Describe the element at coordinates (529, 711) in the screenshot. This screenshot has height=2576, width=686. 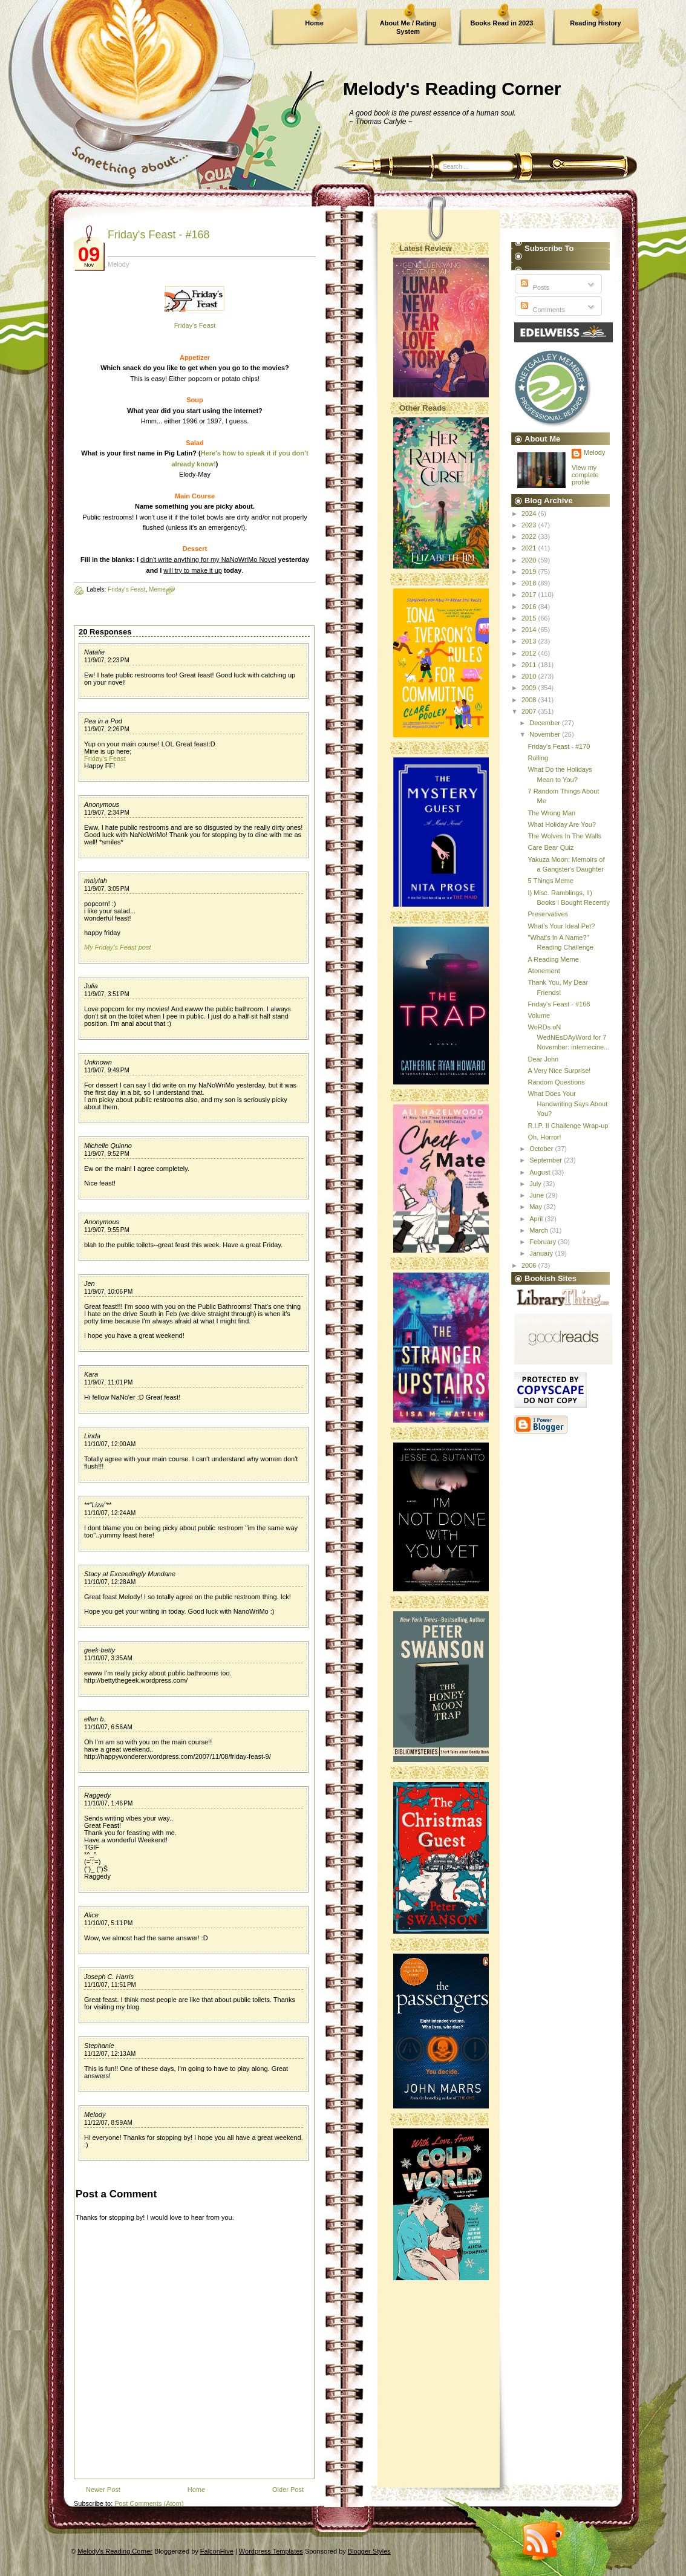
I see `2007` at that location.